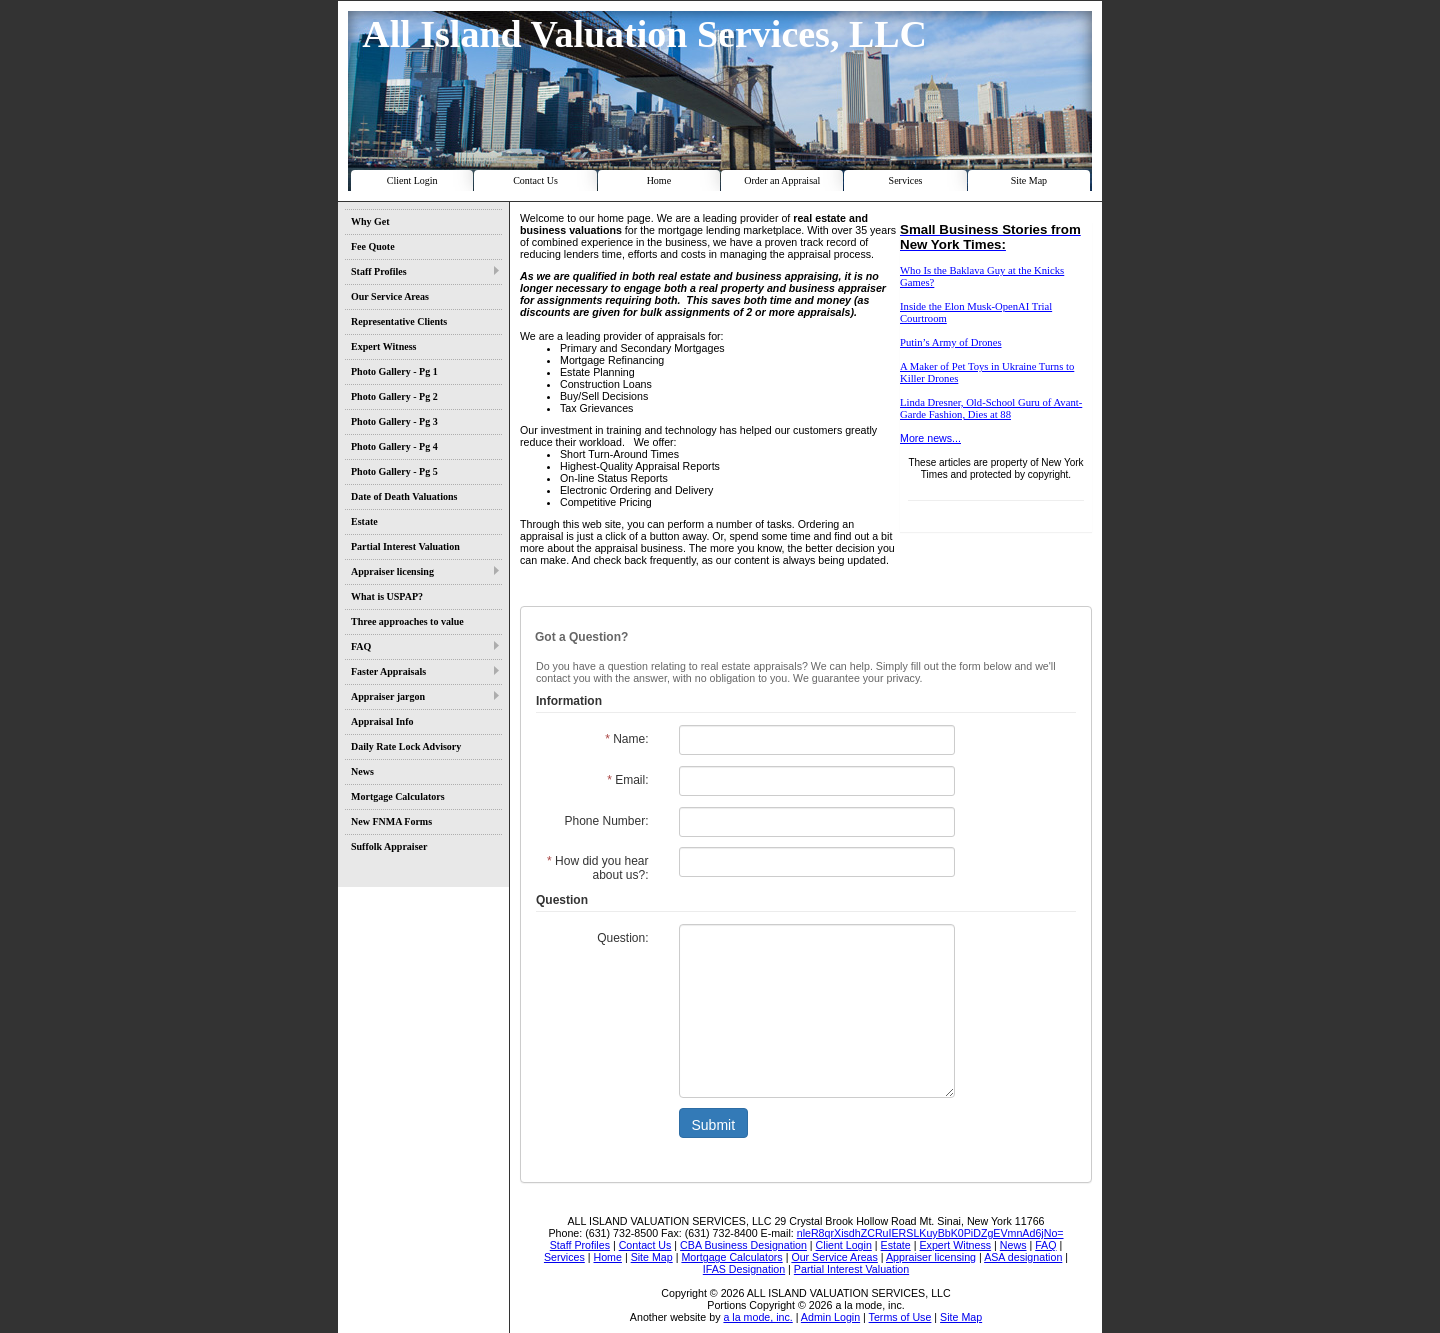  What do you see at coordinates (622, 938) in the screenshot?
I see `Question:` at bounding box center [622, 938].